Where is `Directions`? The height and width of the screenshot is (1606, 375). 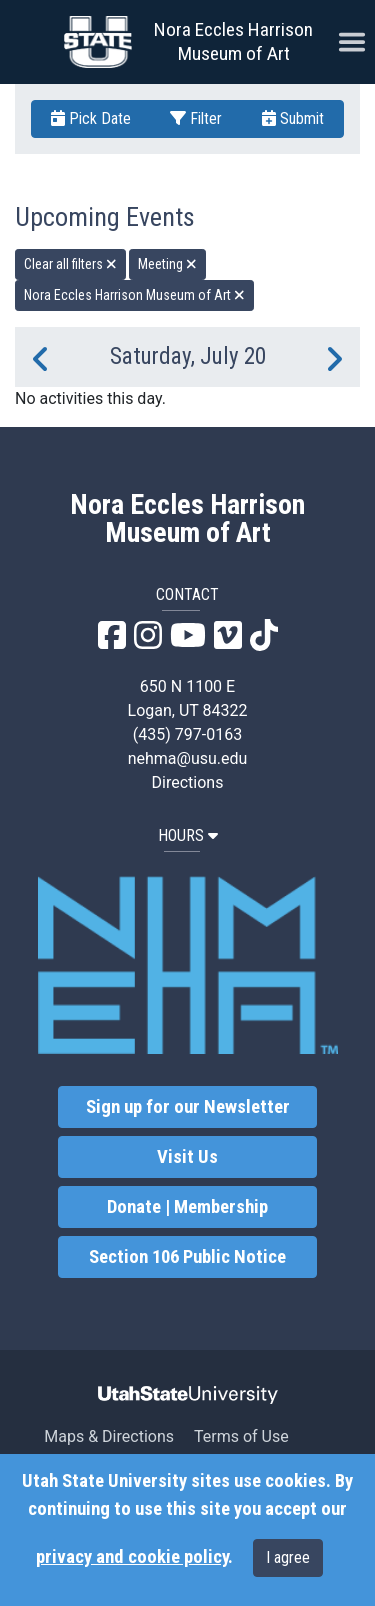 Directions is located at coordinates (188, 782).